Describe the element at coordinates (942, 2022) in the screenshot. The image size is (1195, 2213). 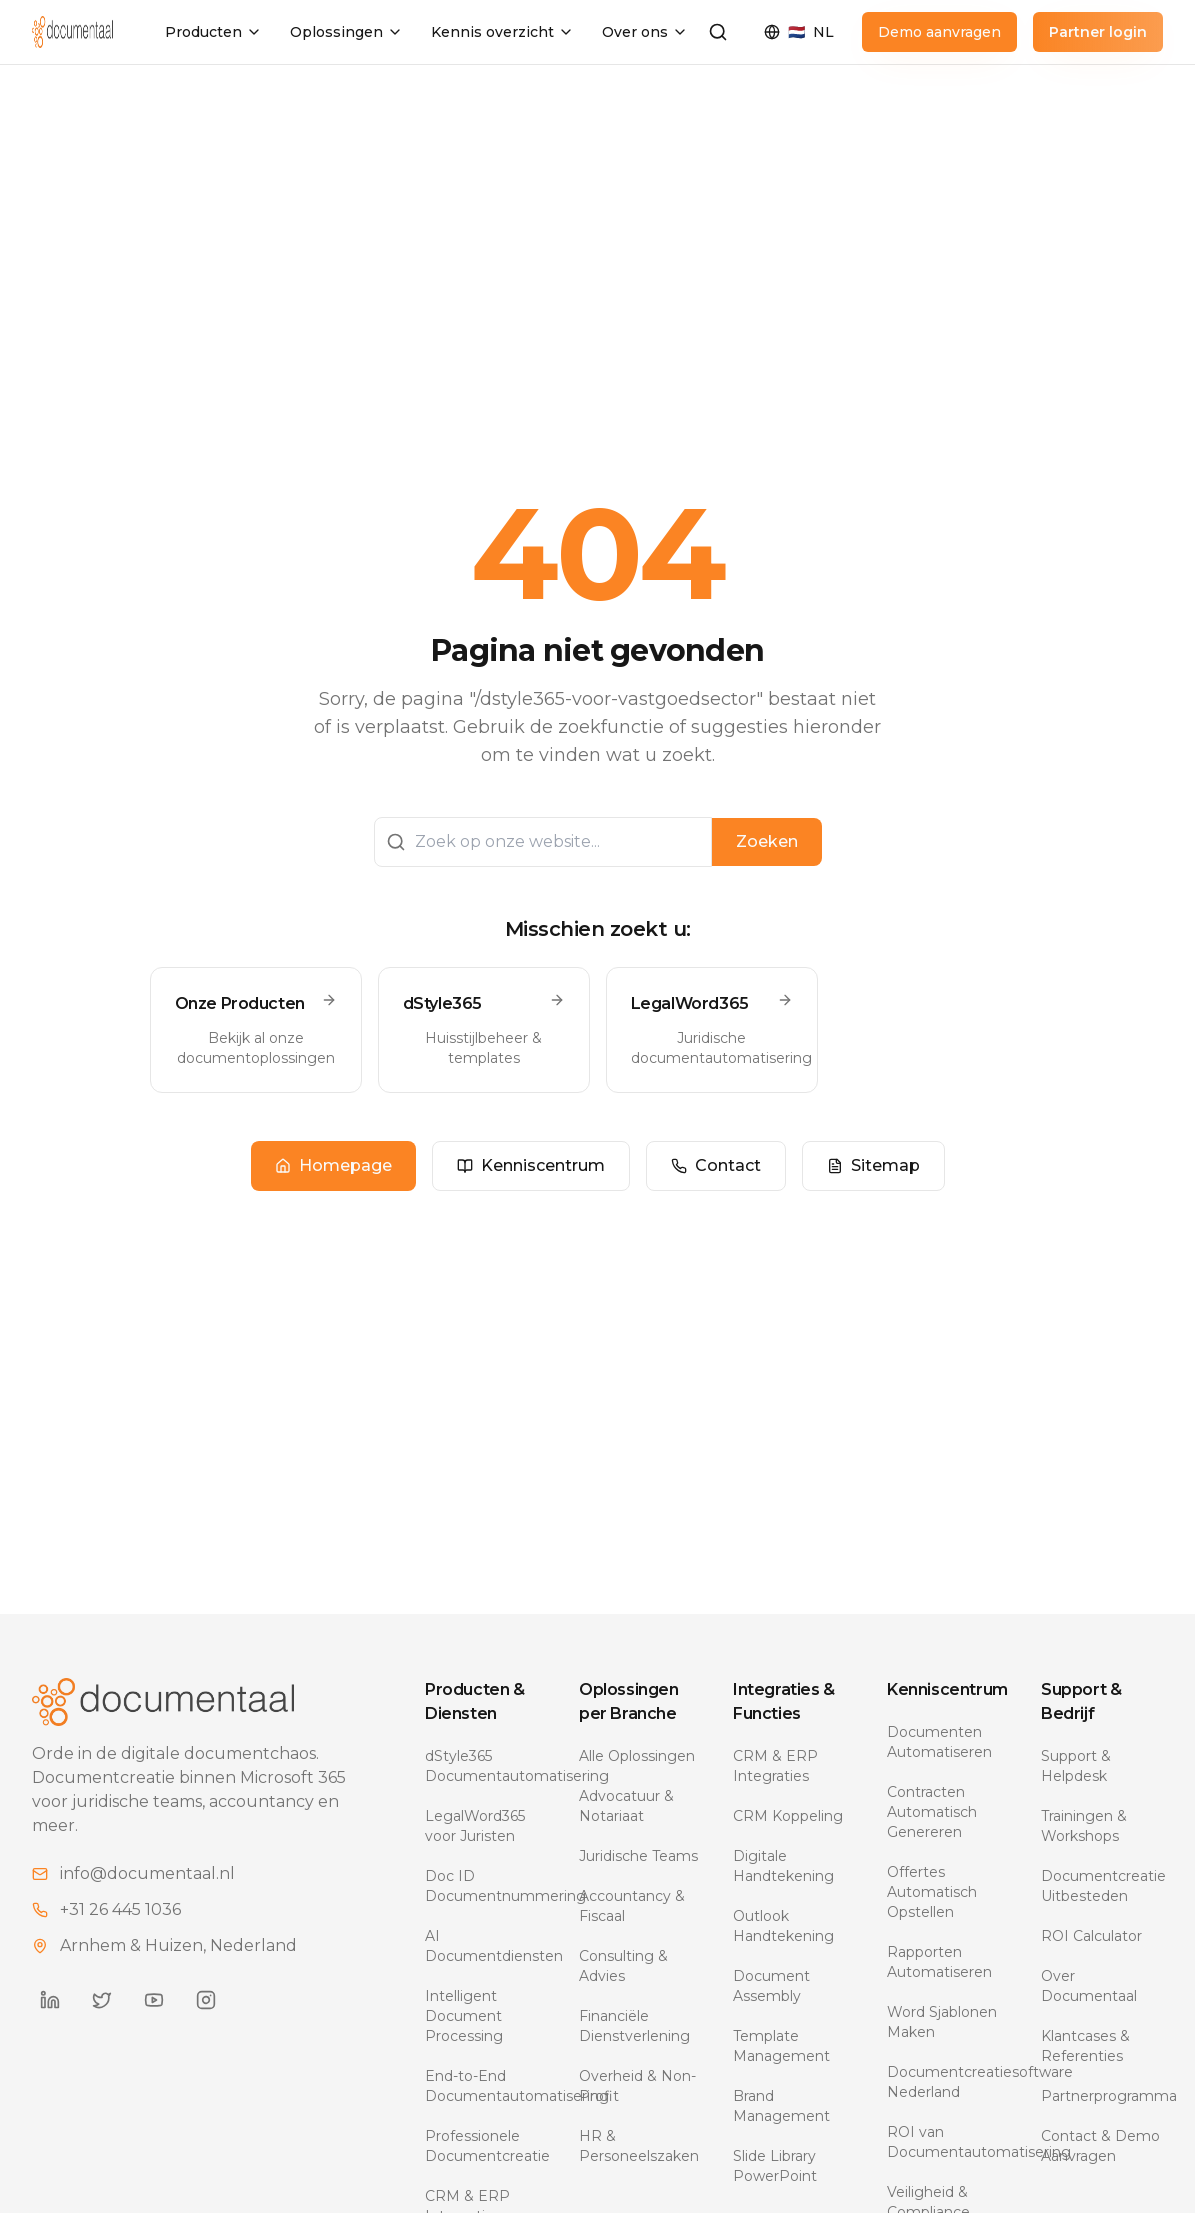
I see `Word Sjablonen Maken` at that location.